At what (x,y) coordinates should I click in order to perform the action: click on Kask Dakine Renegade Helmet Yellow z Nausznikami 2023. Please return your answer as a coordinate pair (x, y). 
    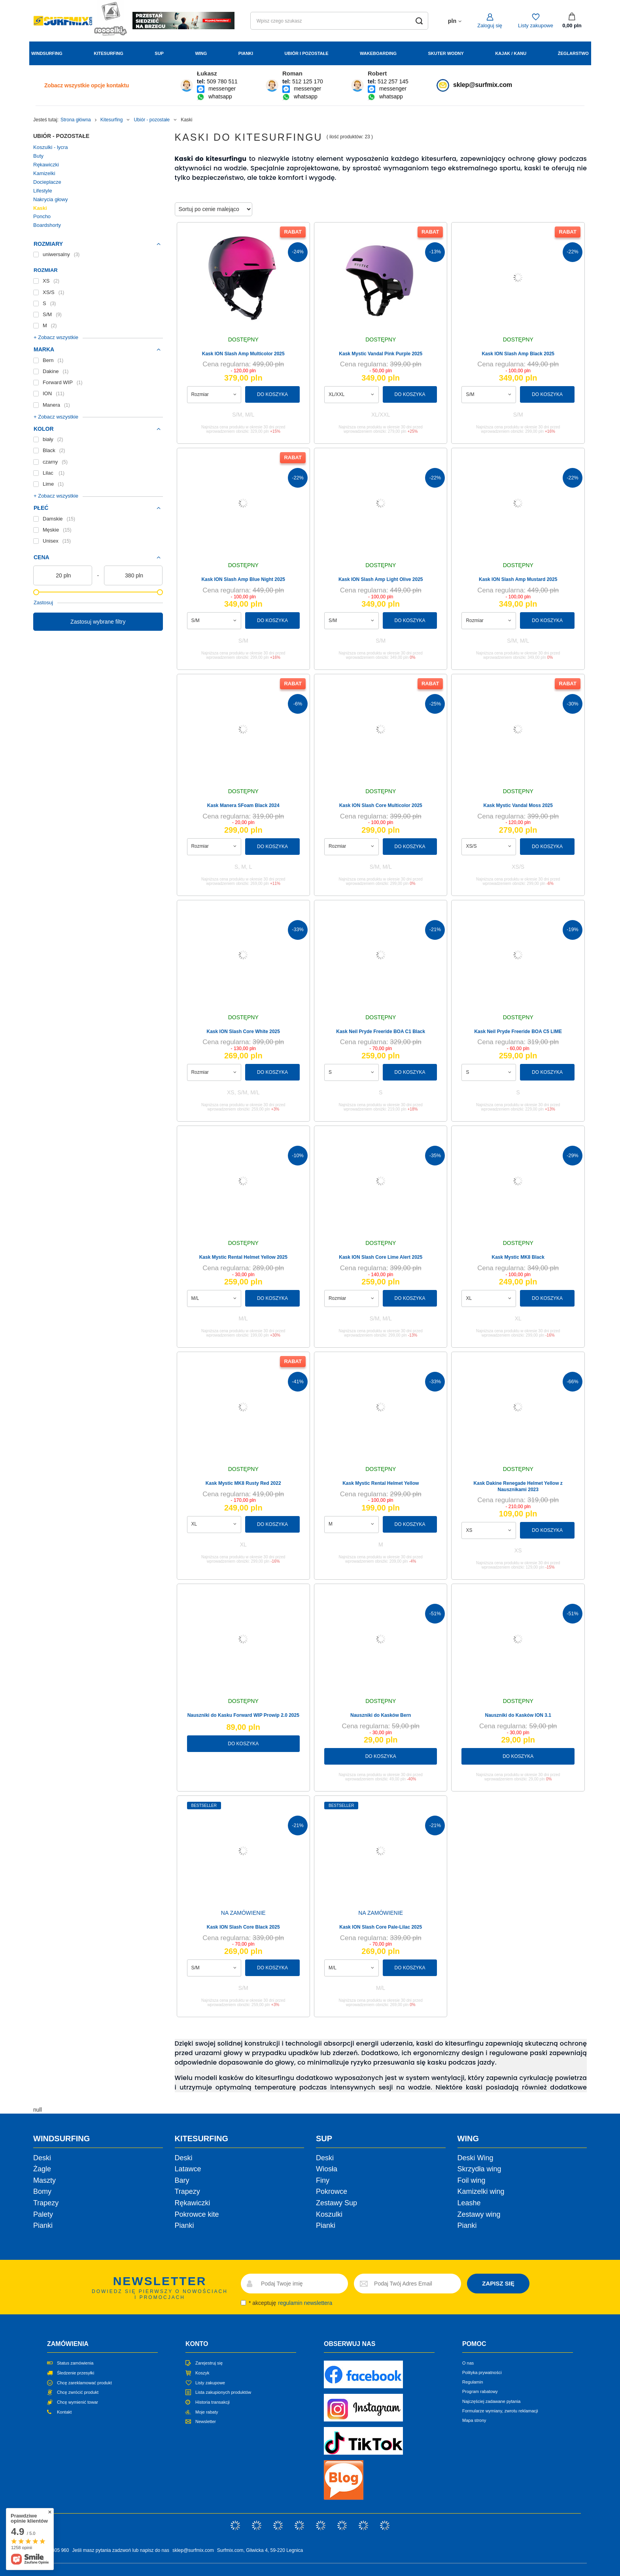
    Looking at the image, I should click on (518, 1486).